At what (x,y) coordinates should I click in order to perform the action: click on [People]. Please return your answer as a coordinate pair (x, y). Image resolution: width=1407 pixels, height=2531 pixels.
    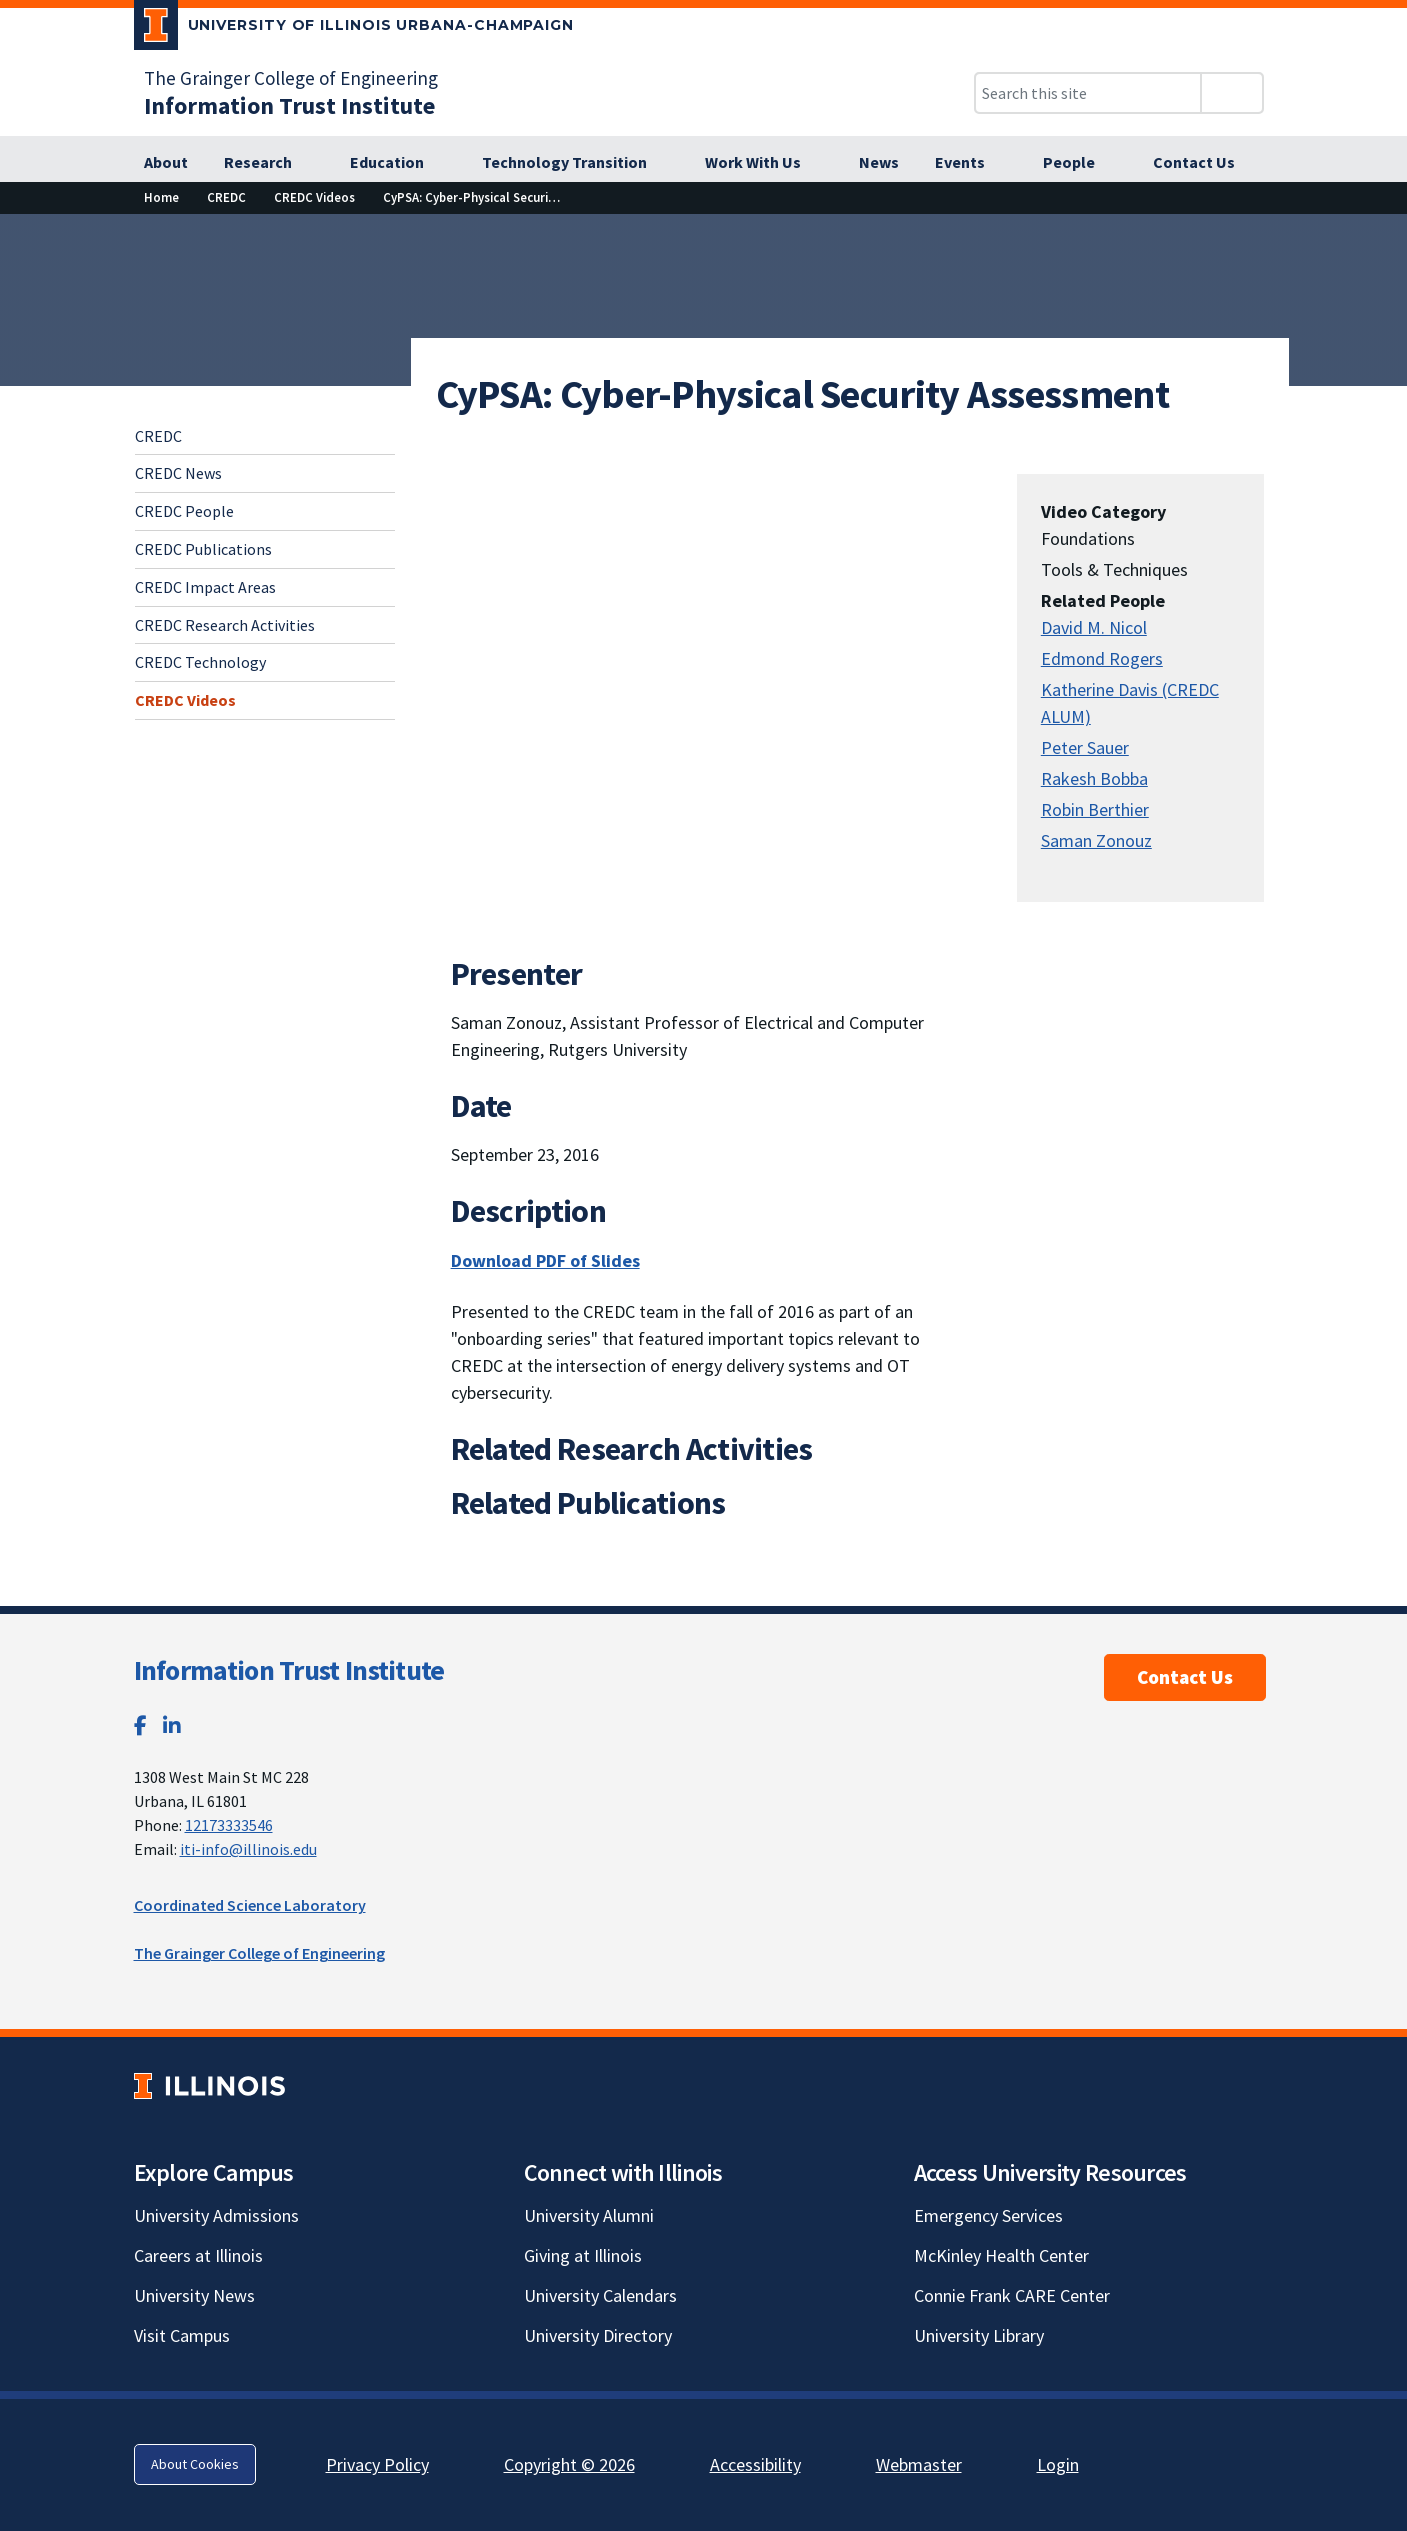
    Looking at the image, I should click on (1080, 163).